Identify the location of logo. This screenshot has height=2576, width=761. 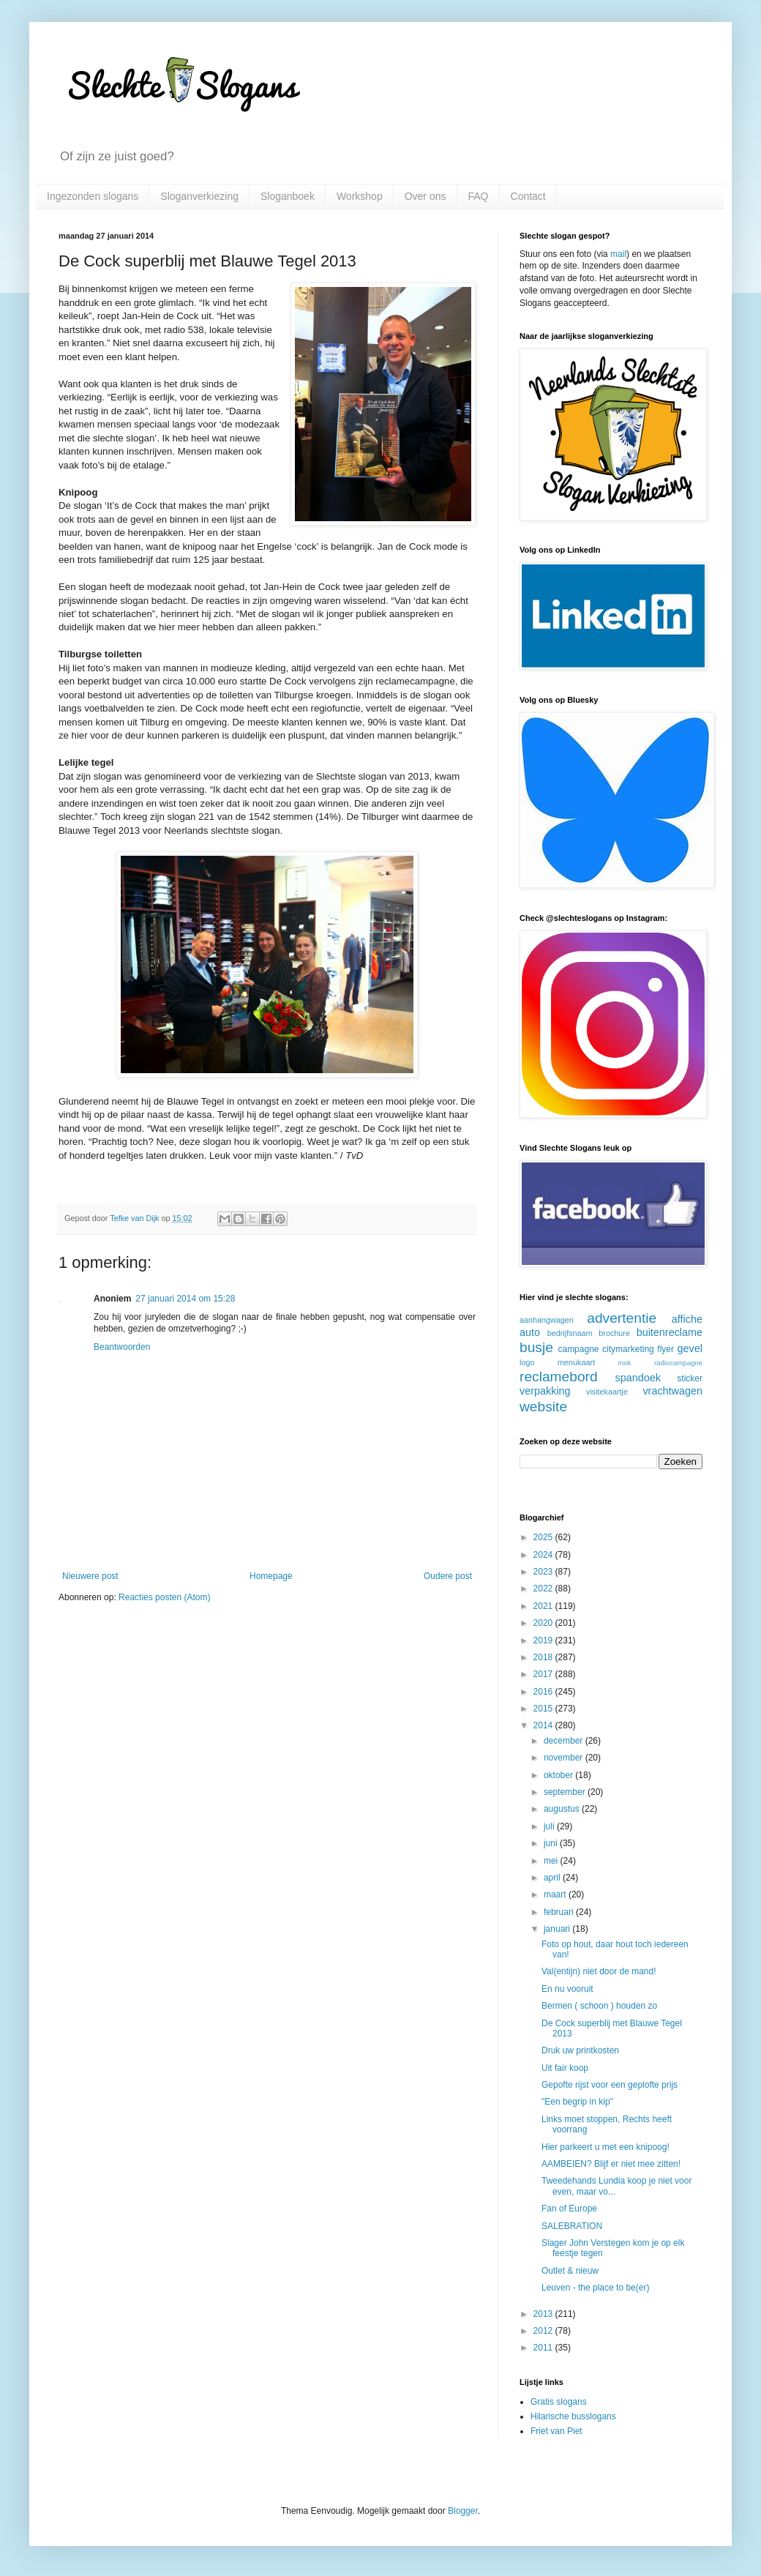
(527, 1362).